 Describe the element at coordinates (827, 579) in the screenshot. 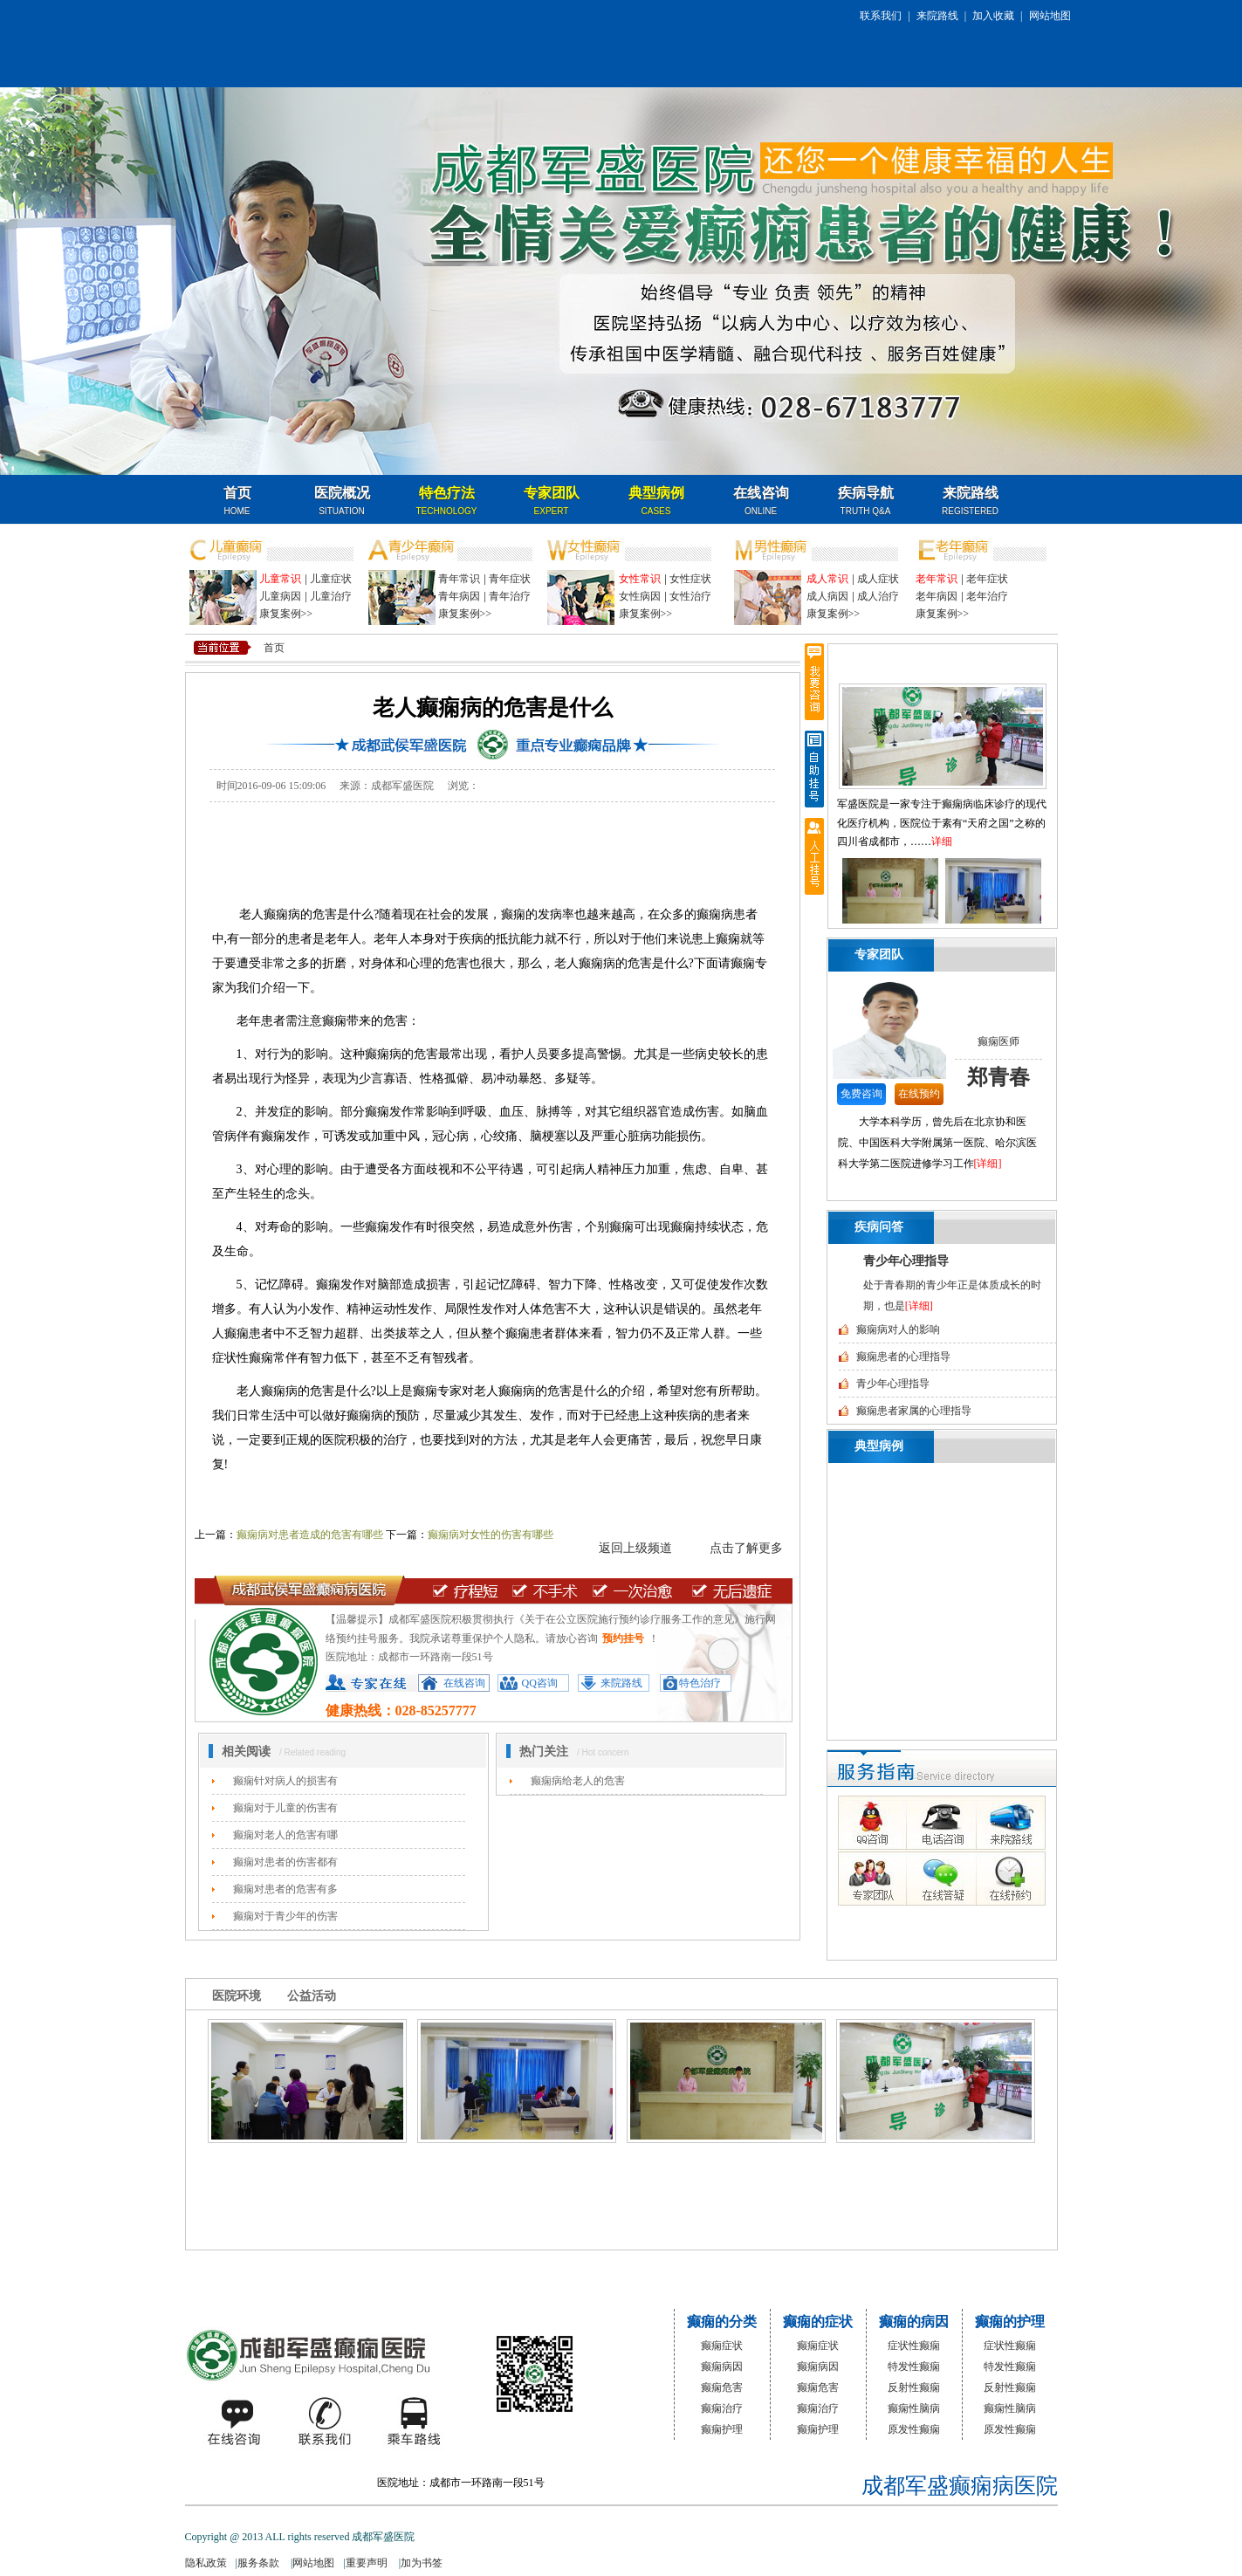

I see `成人常识` at that location.